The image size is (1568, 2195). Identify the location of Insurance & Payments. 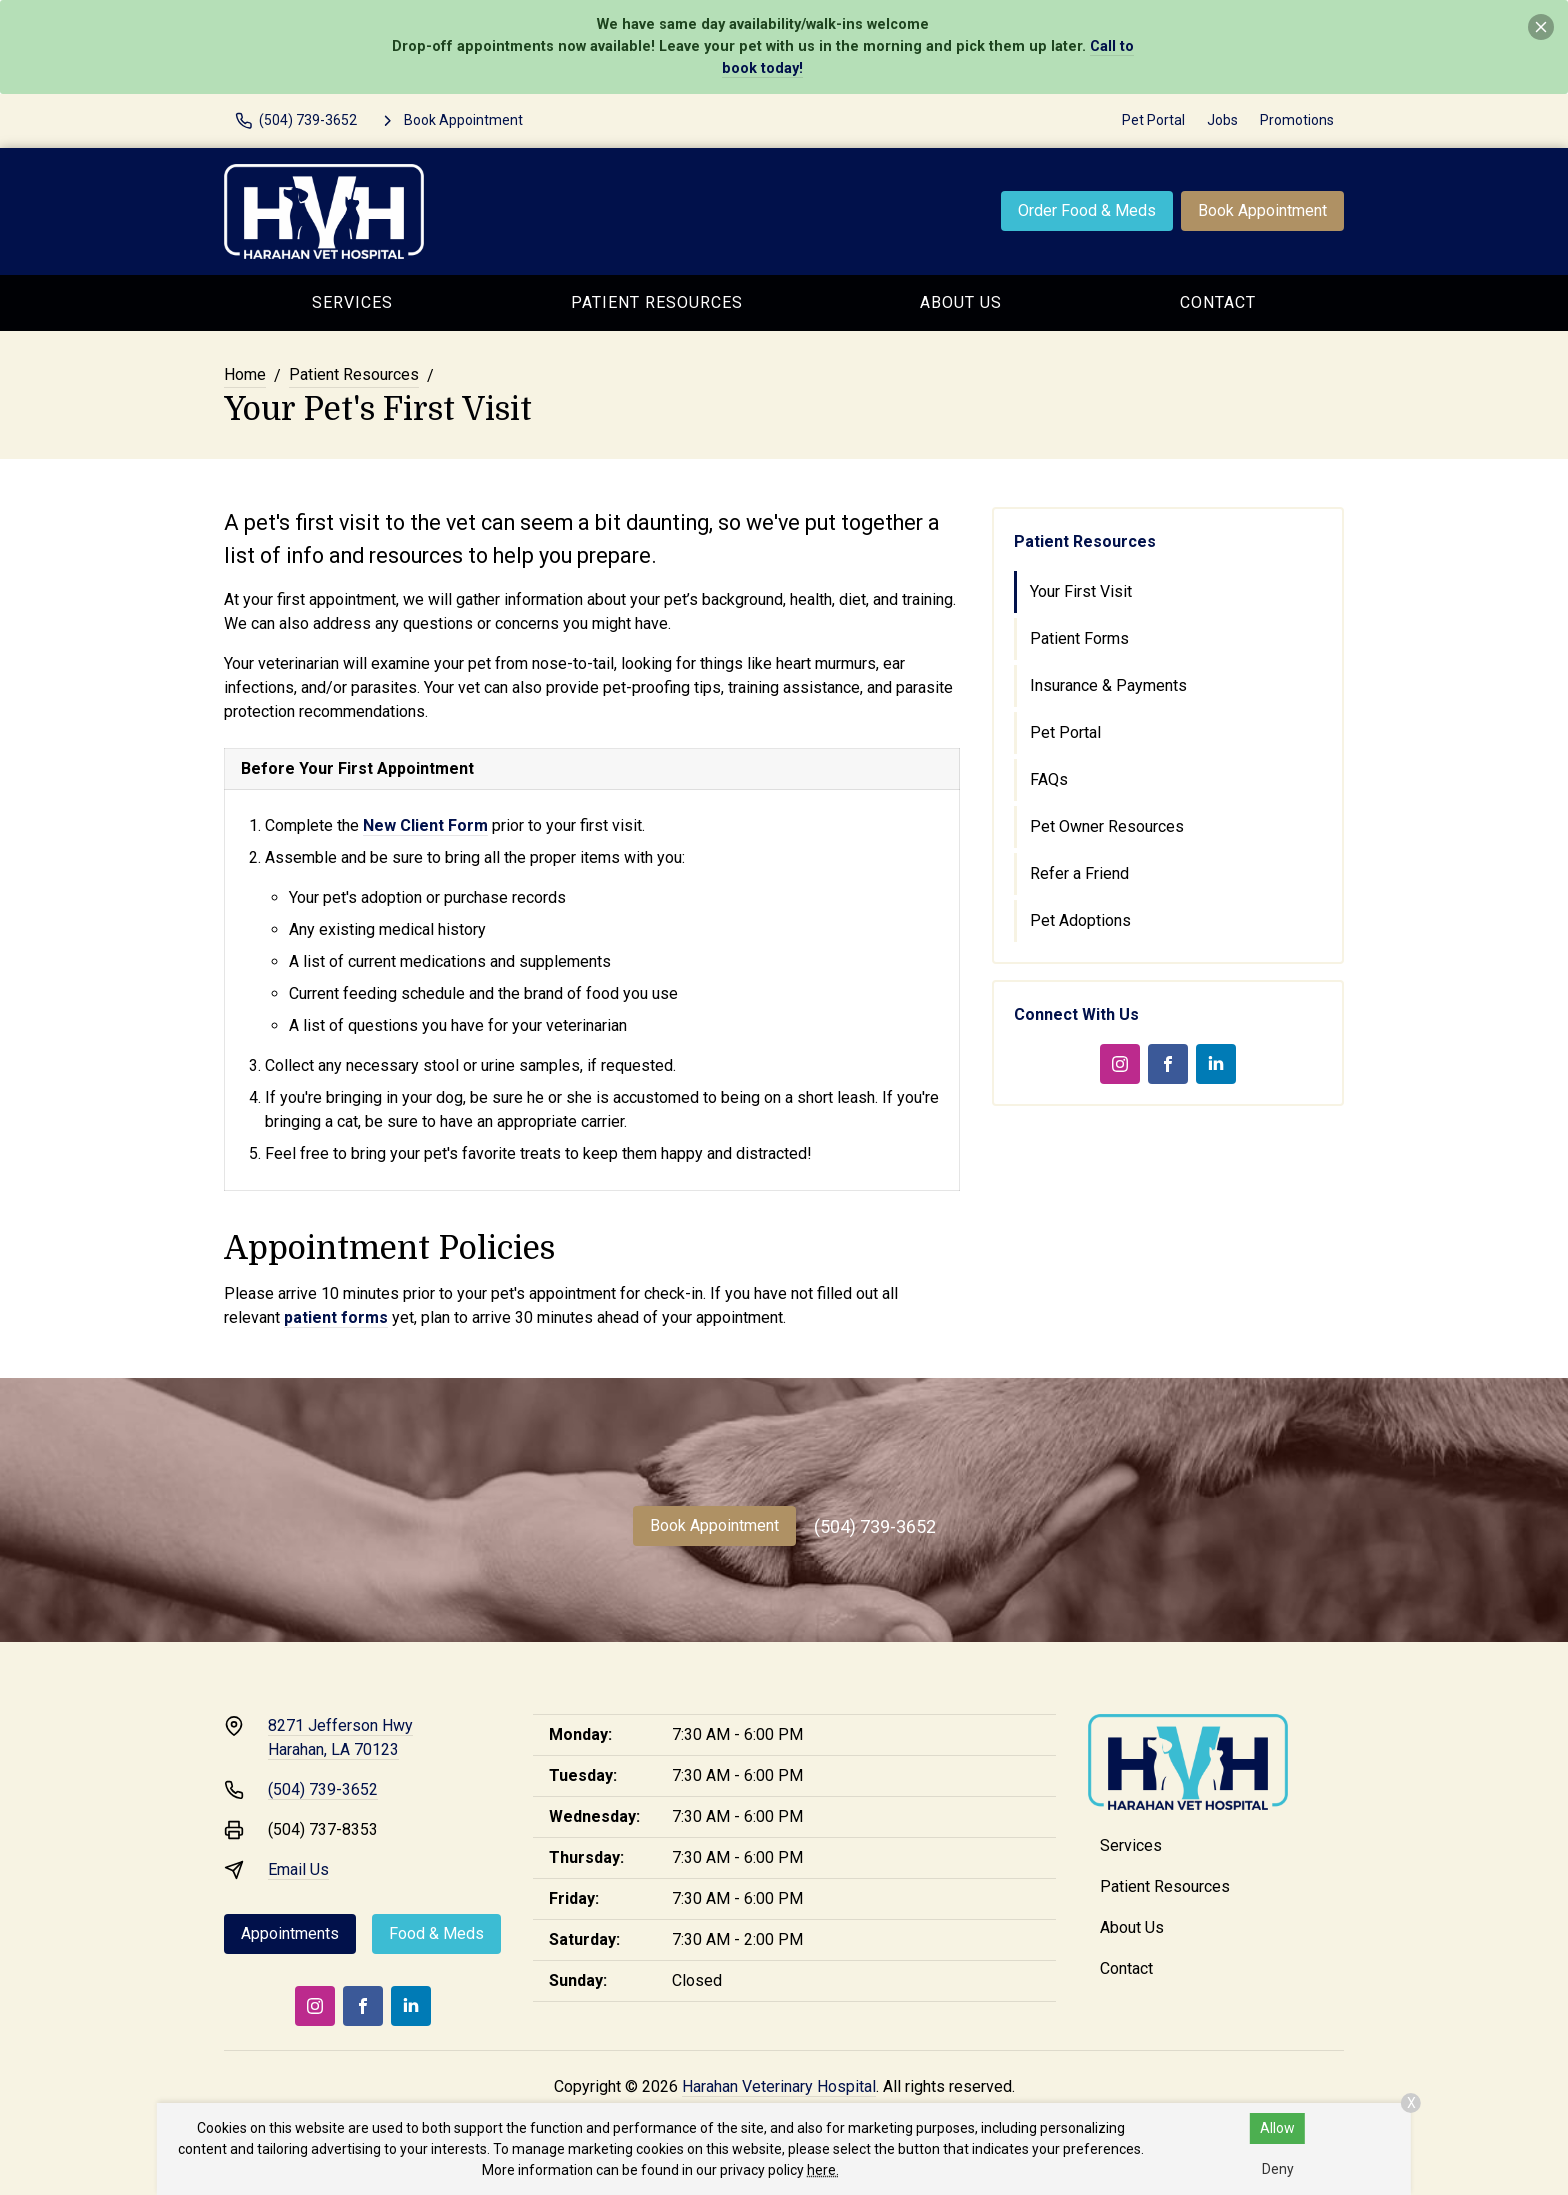
(1108, 685).